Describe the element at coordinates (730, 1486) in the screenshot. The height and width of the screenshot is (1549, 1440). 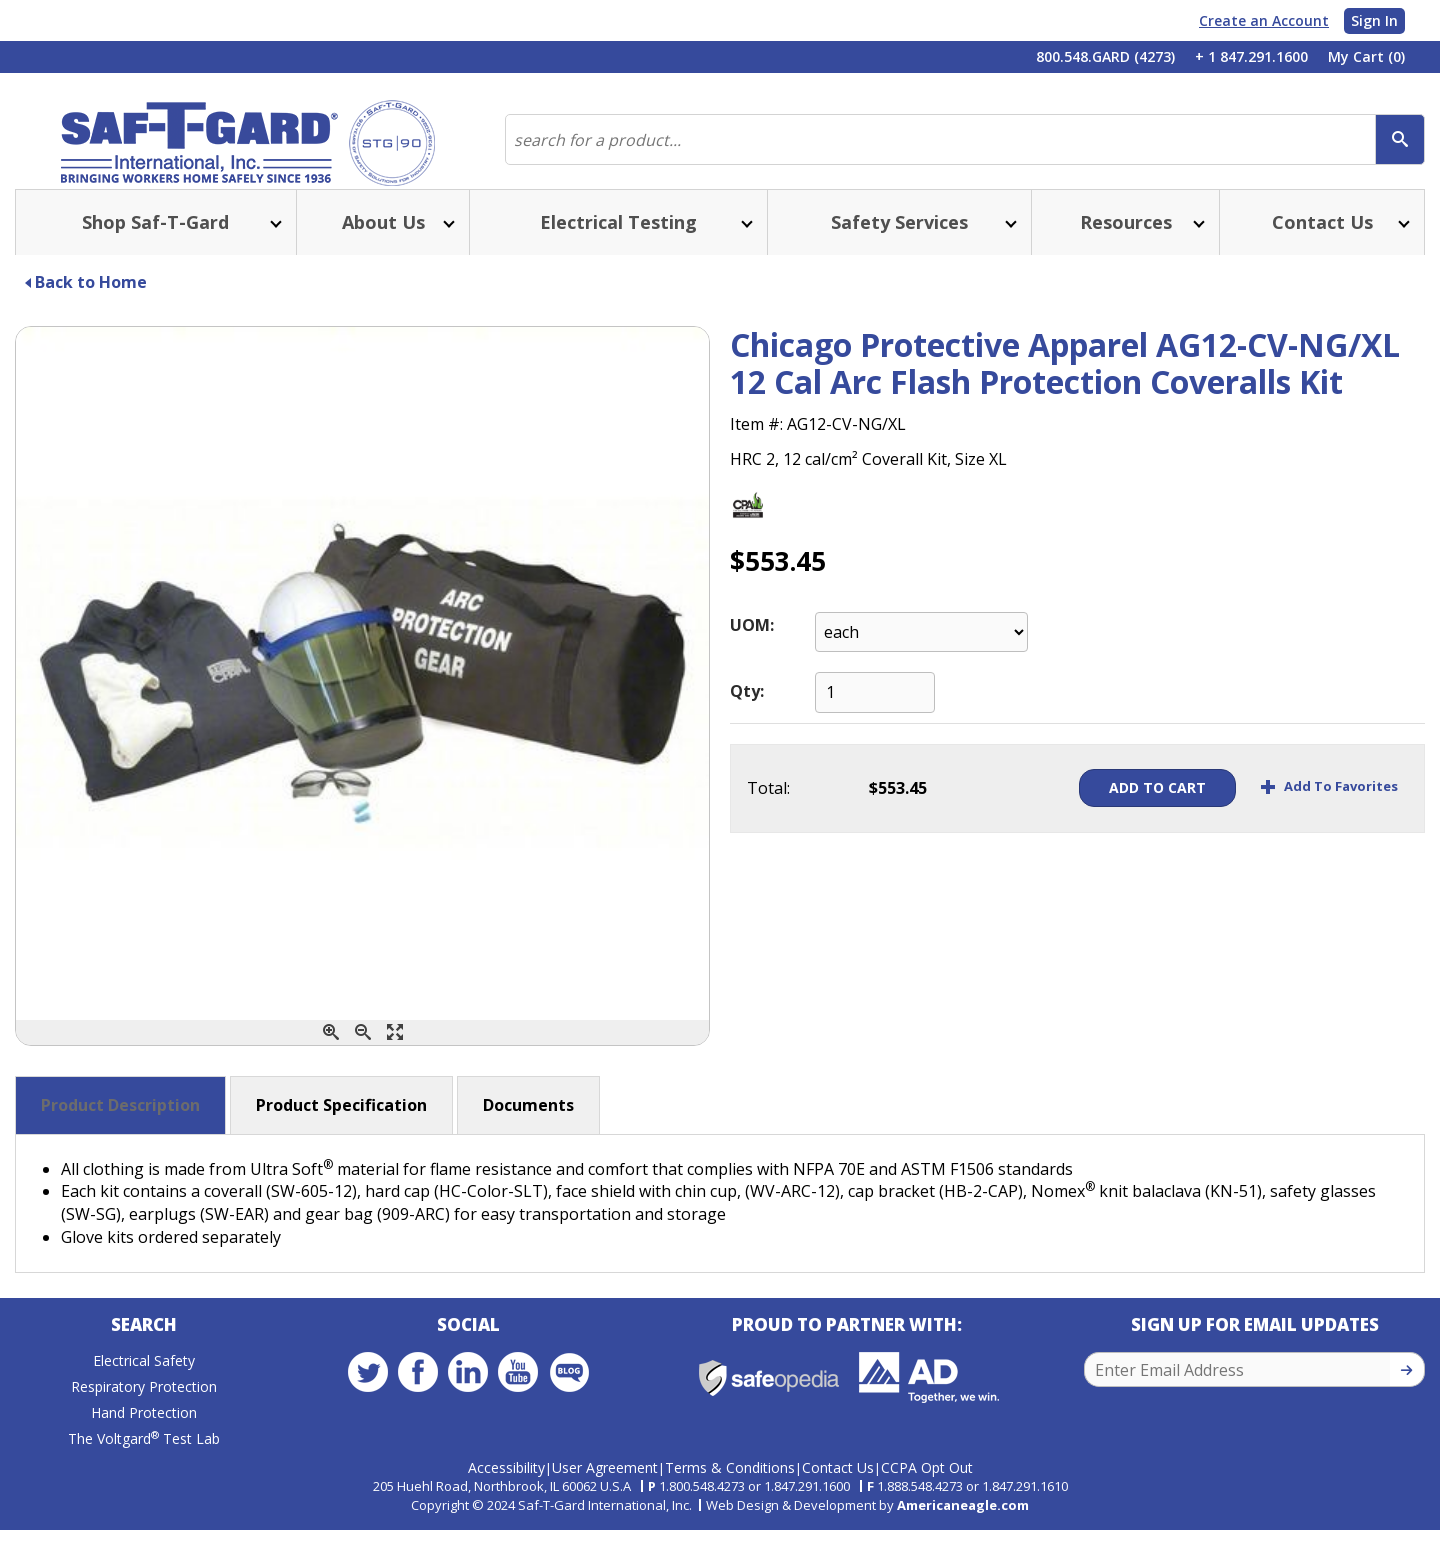
I see `Terms & Conditions` at that location.